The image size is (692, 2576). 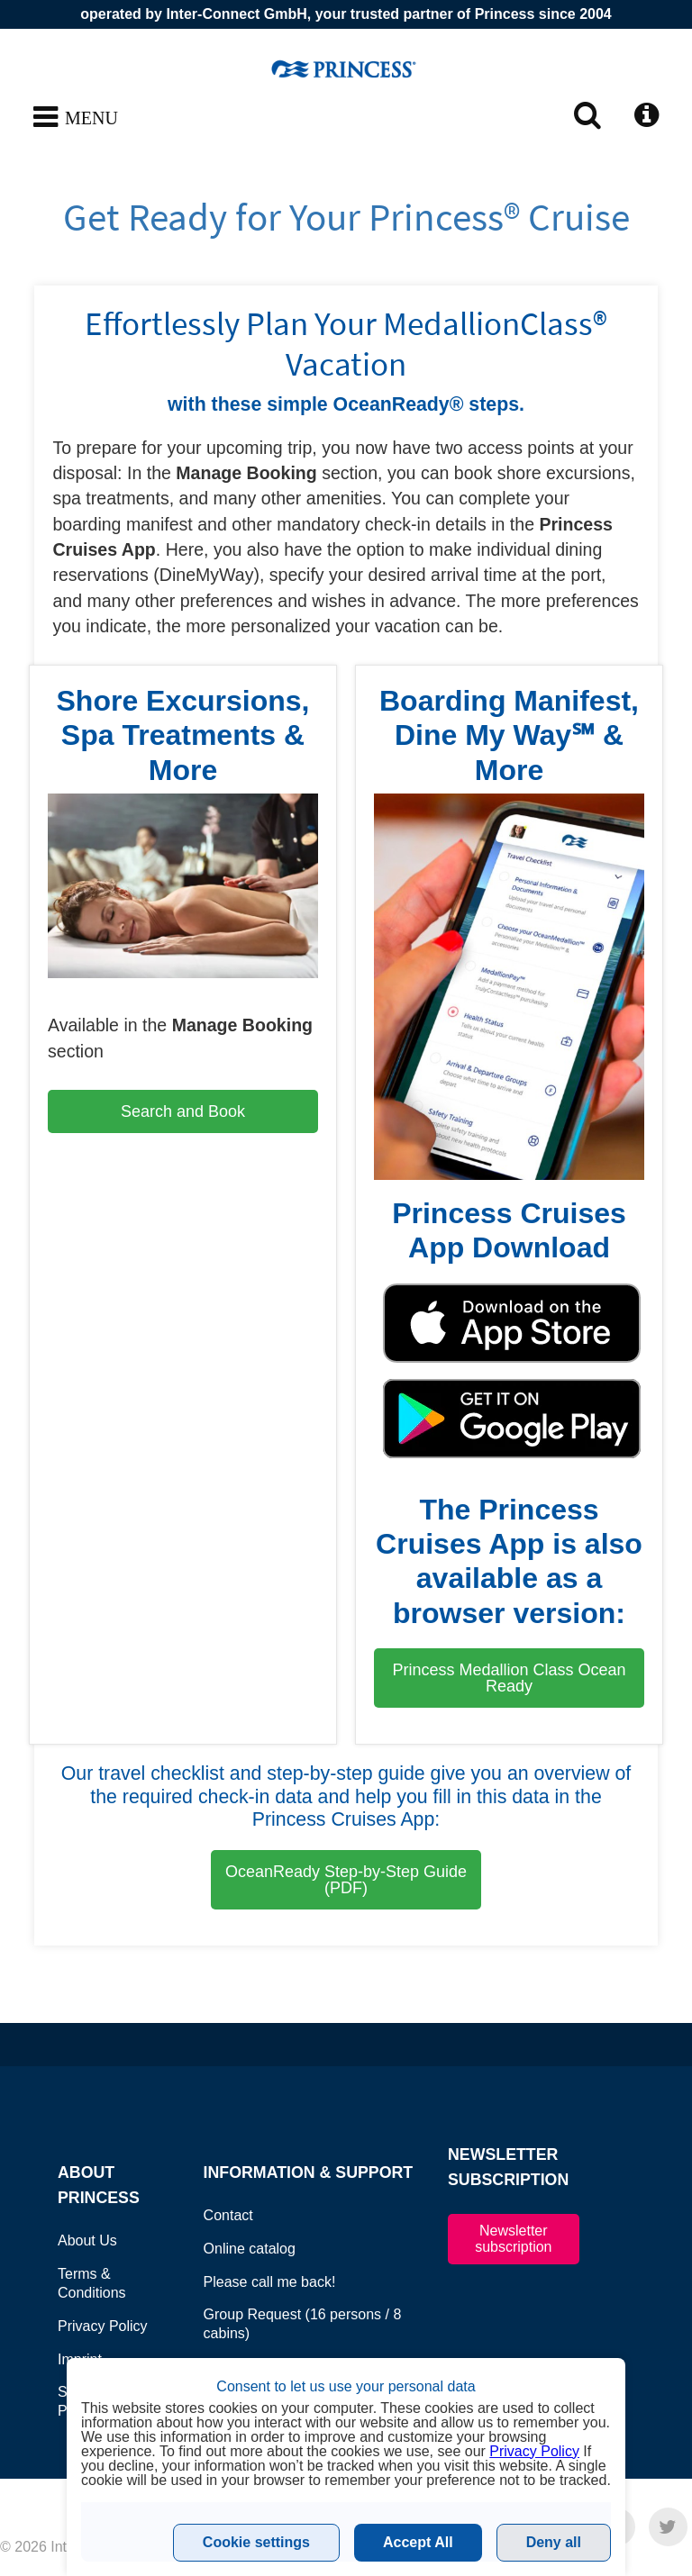 What do you see at coordinates (270, 2282) in the screenshot?
I see `Please call me back!` at bounding box center [270, 2282].